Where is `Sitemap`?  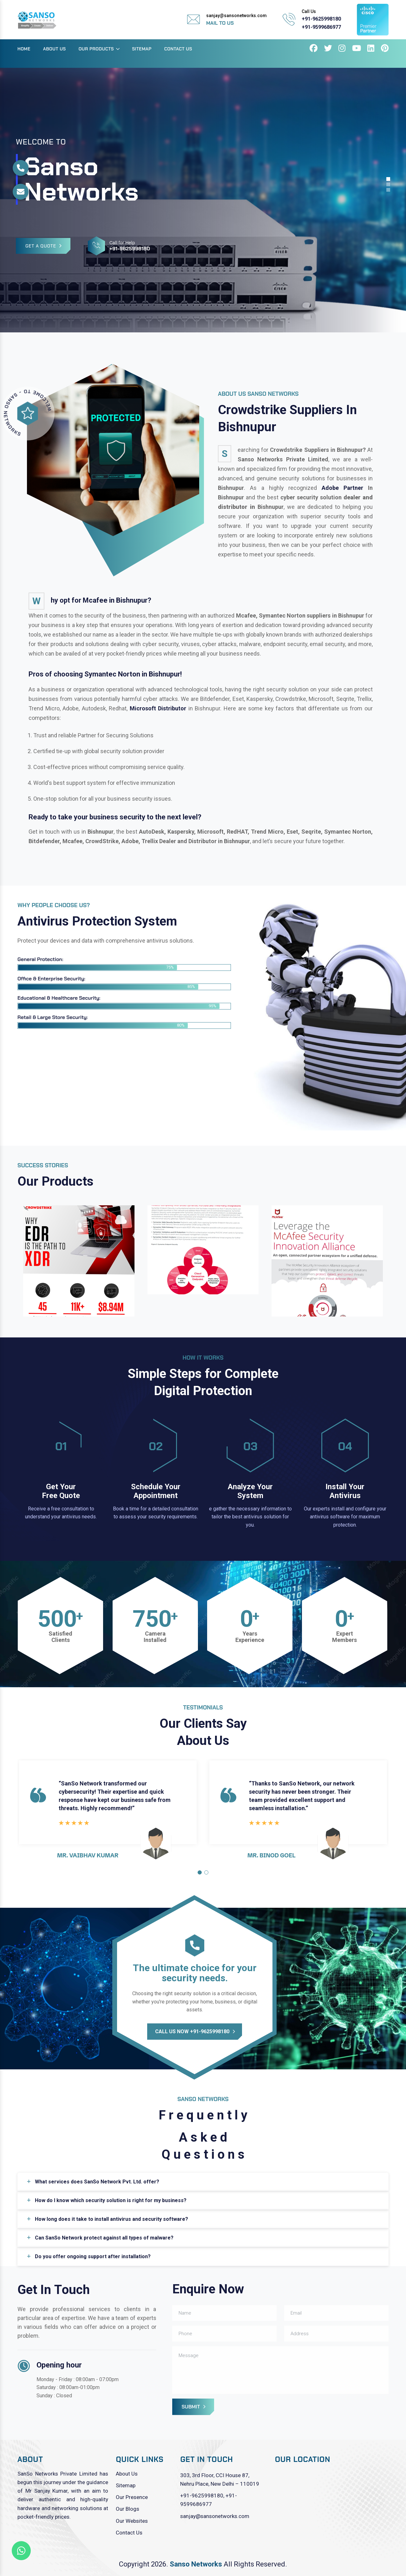
Sitemap is located at coordinates (141, 49).